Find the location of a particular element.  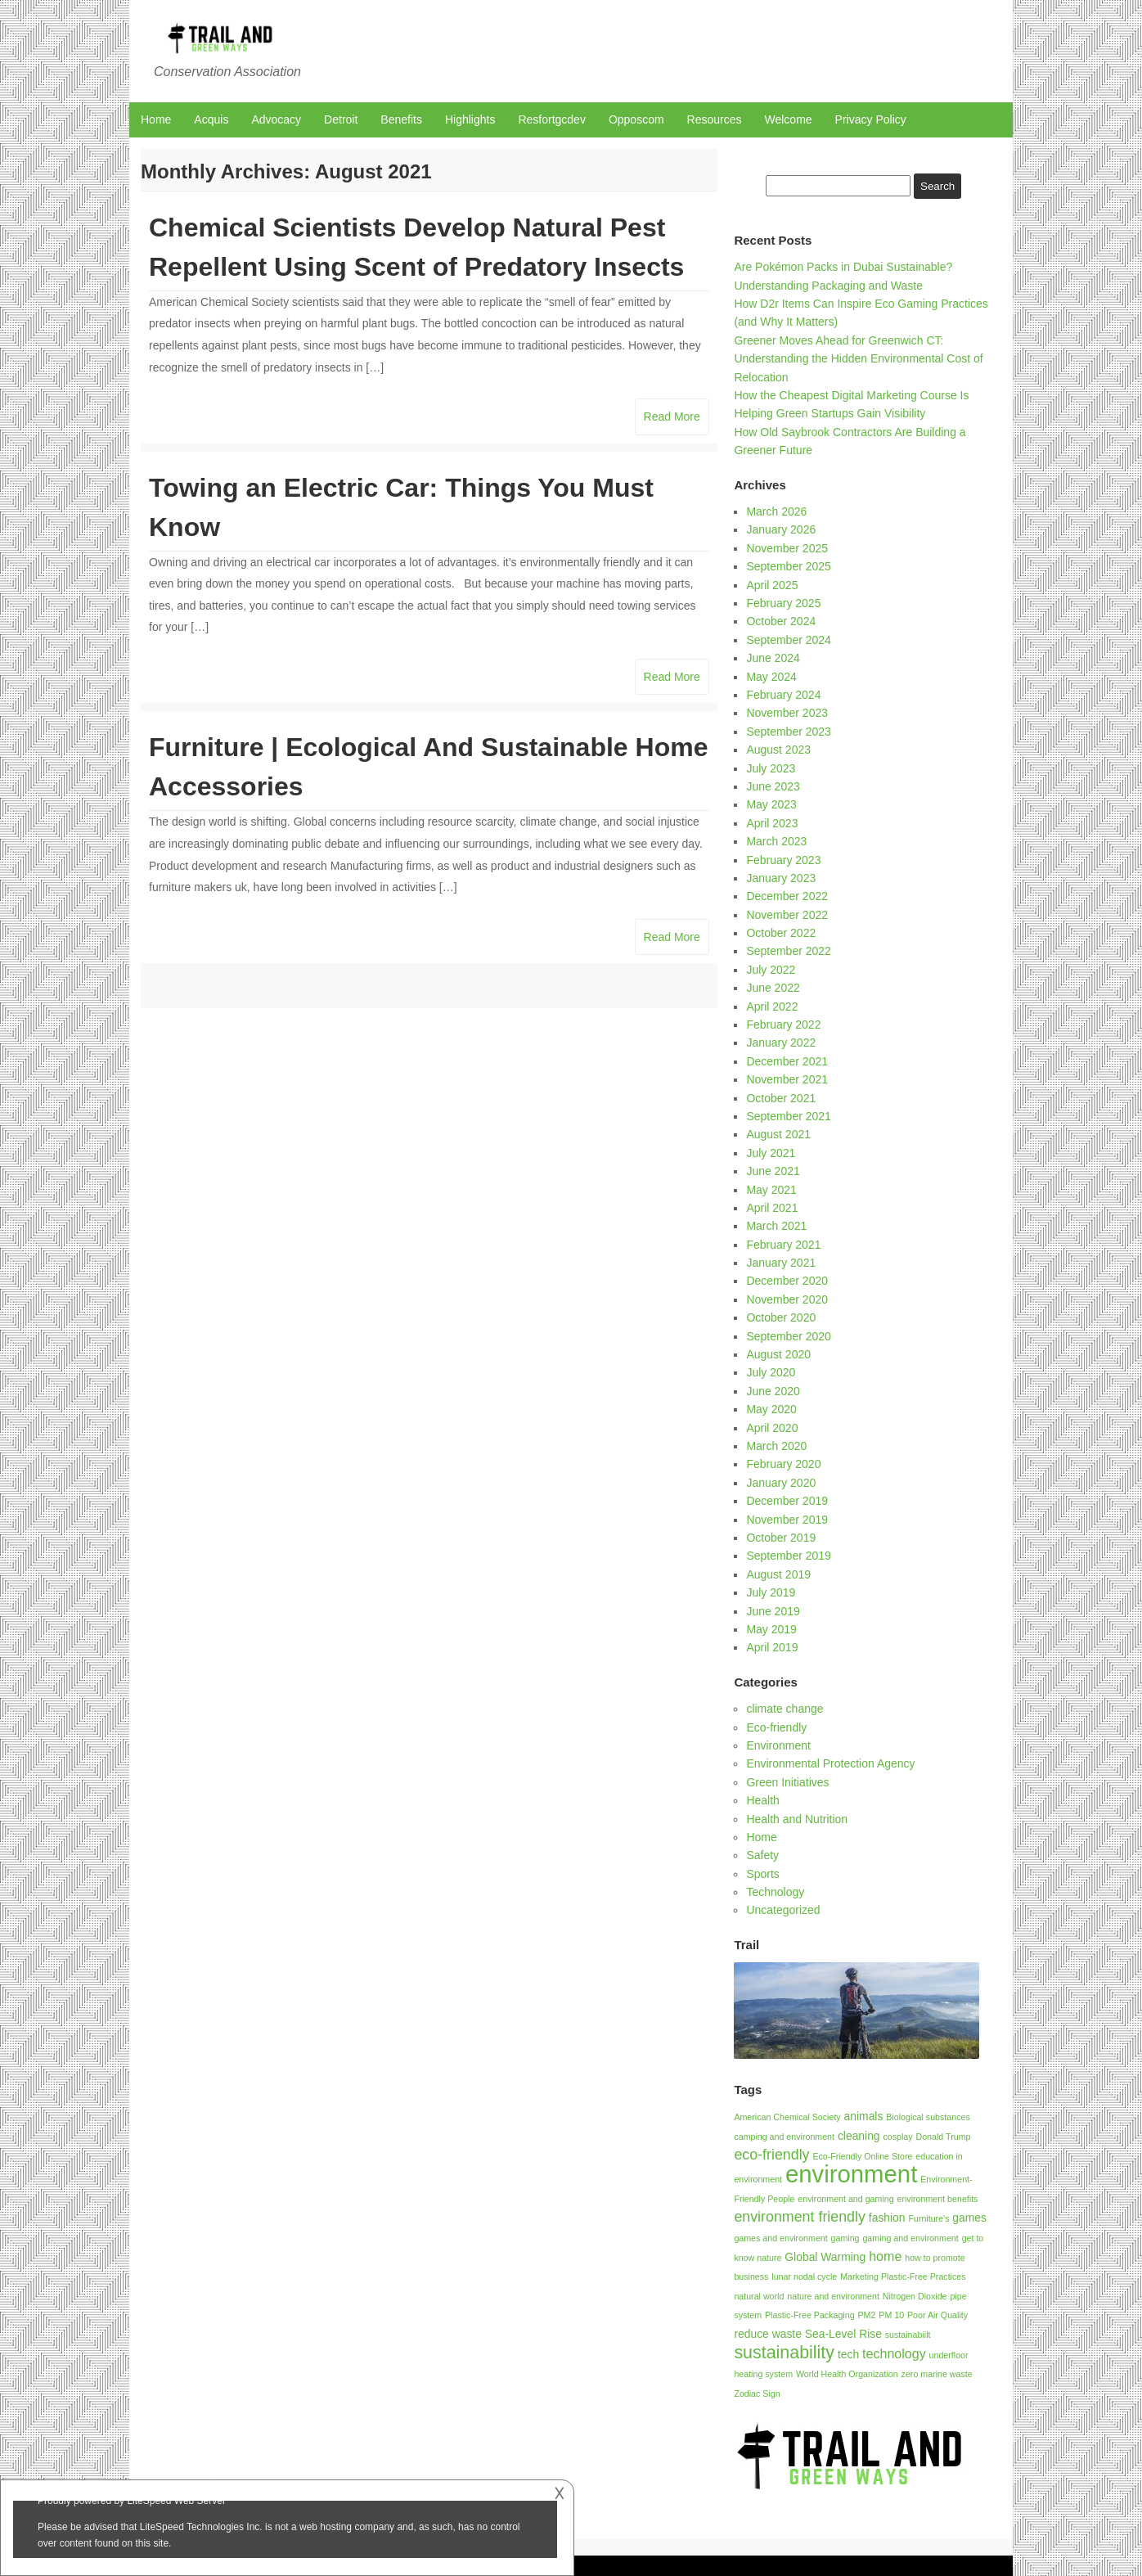

Greener Moves Ahead for Greenwich CT: Understanding the Hidden Environmental Cost of Relocation is located at coordinates (858, 359).